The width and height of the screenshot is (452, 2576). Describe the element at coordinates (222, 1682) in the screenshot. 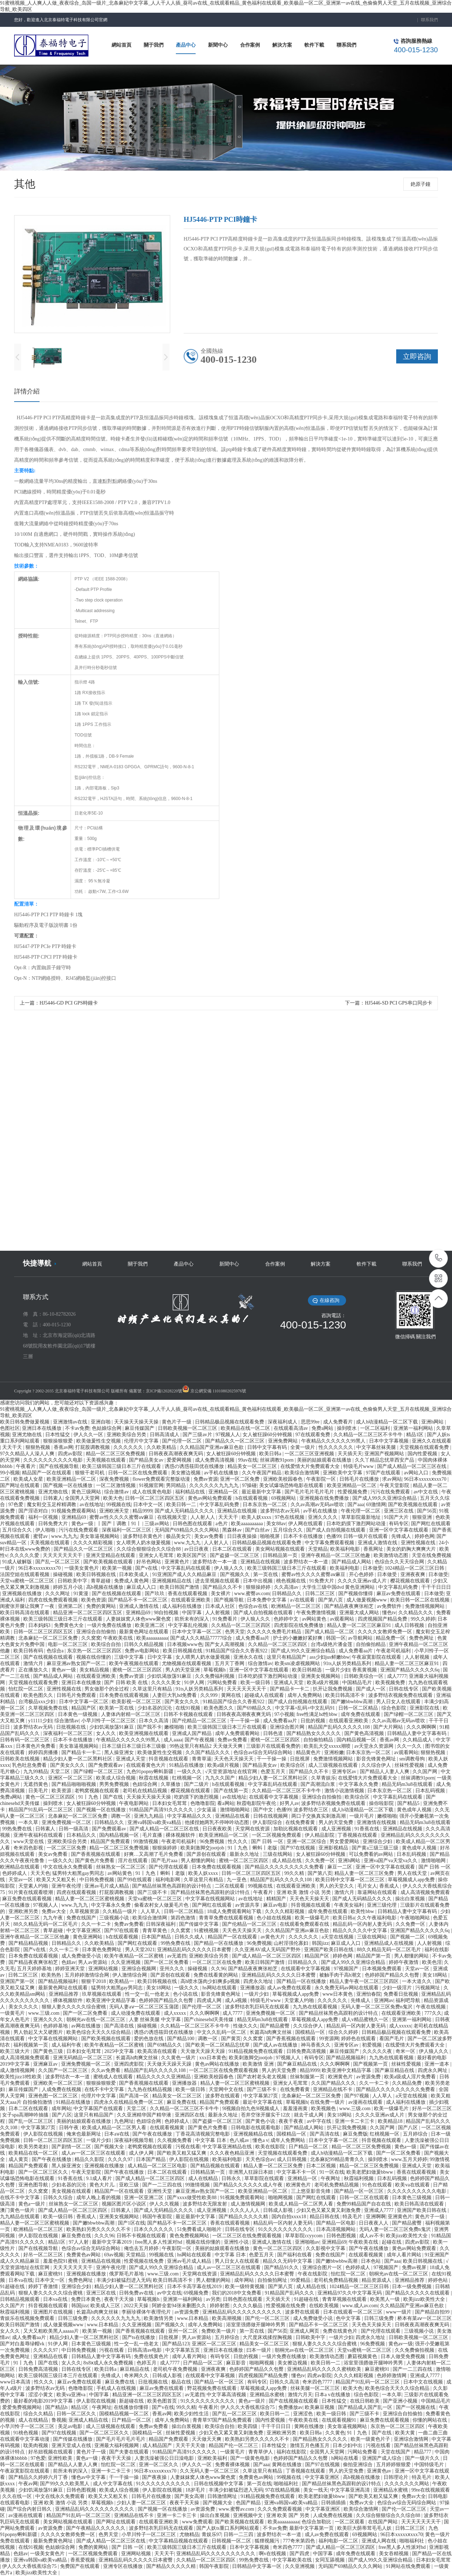

I see `污网站免费看` at that location.